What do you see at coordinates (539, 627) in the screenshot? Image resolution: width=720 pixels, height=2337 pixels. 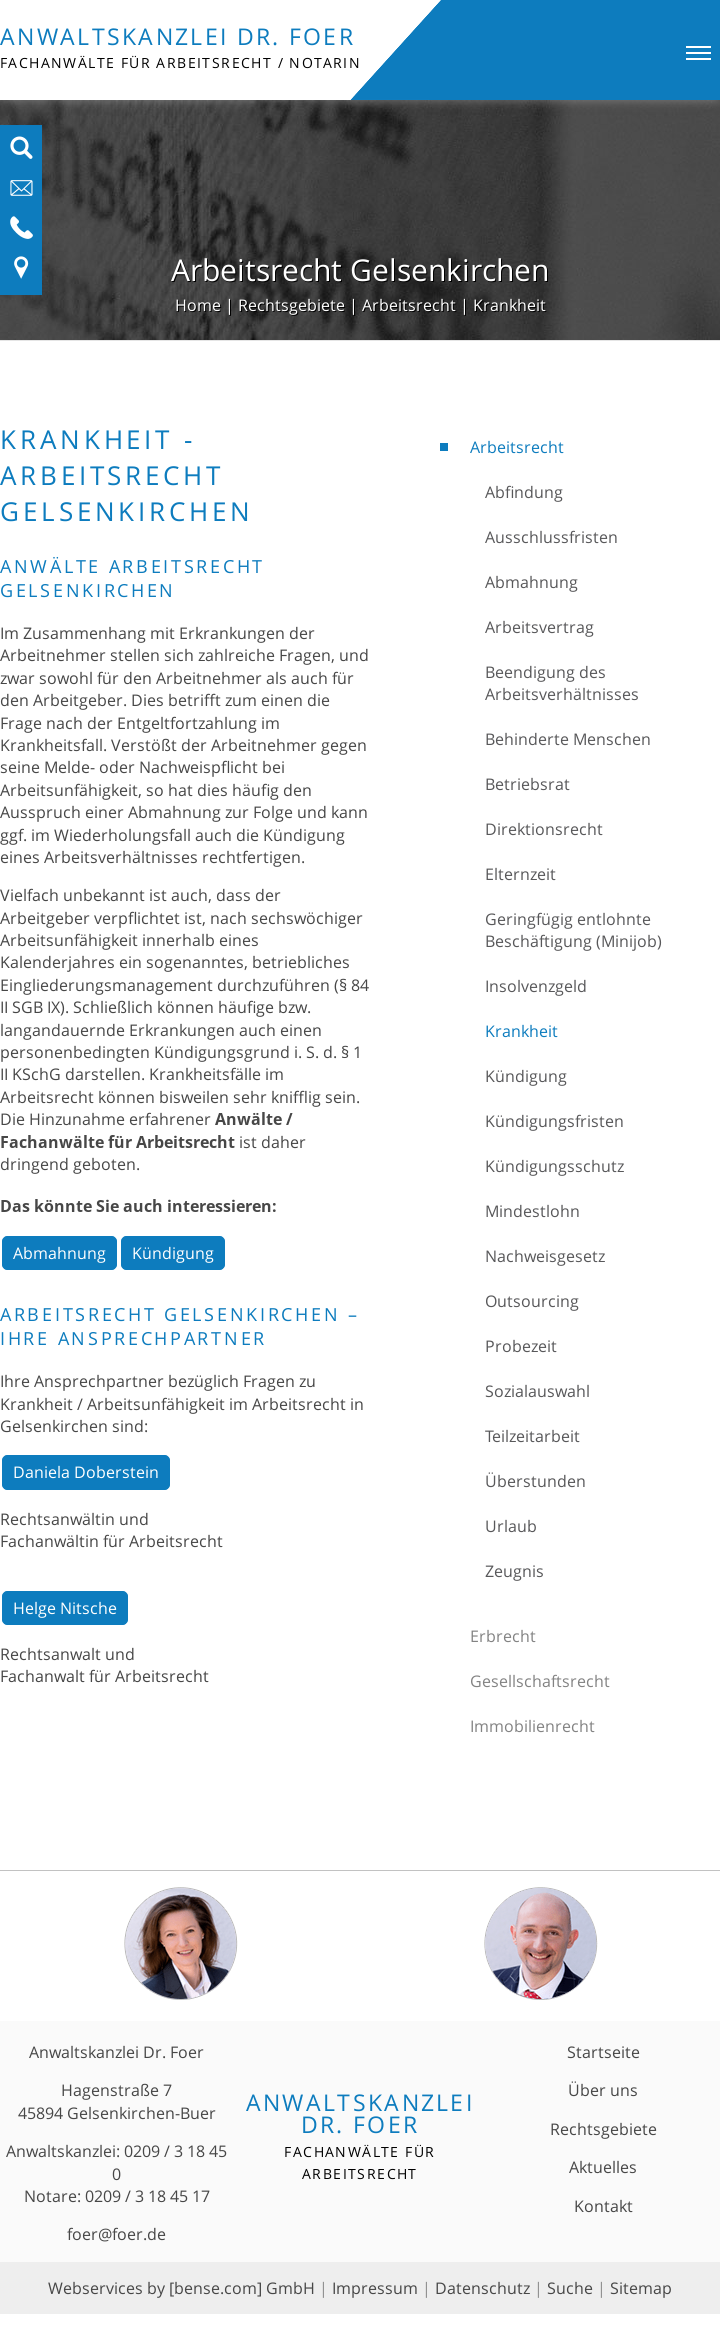 I see `Arbeitsvertrag` at bounding box center [539, 627].